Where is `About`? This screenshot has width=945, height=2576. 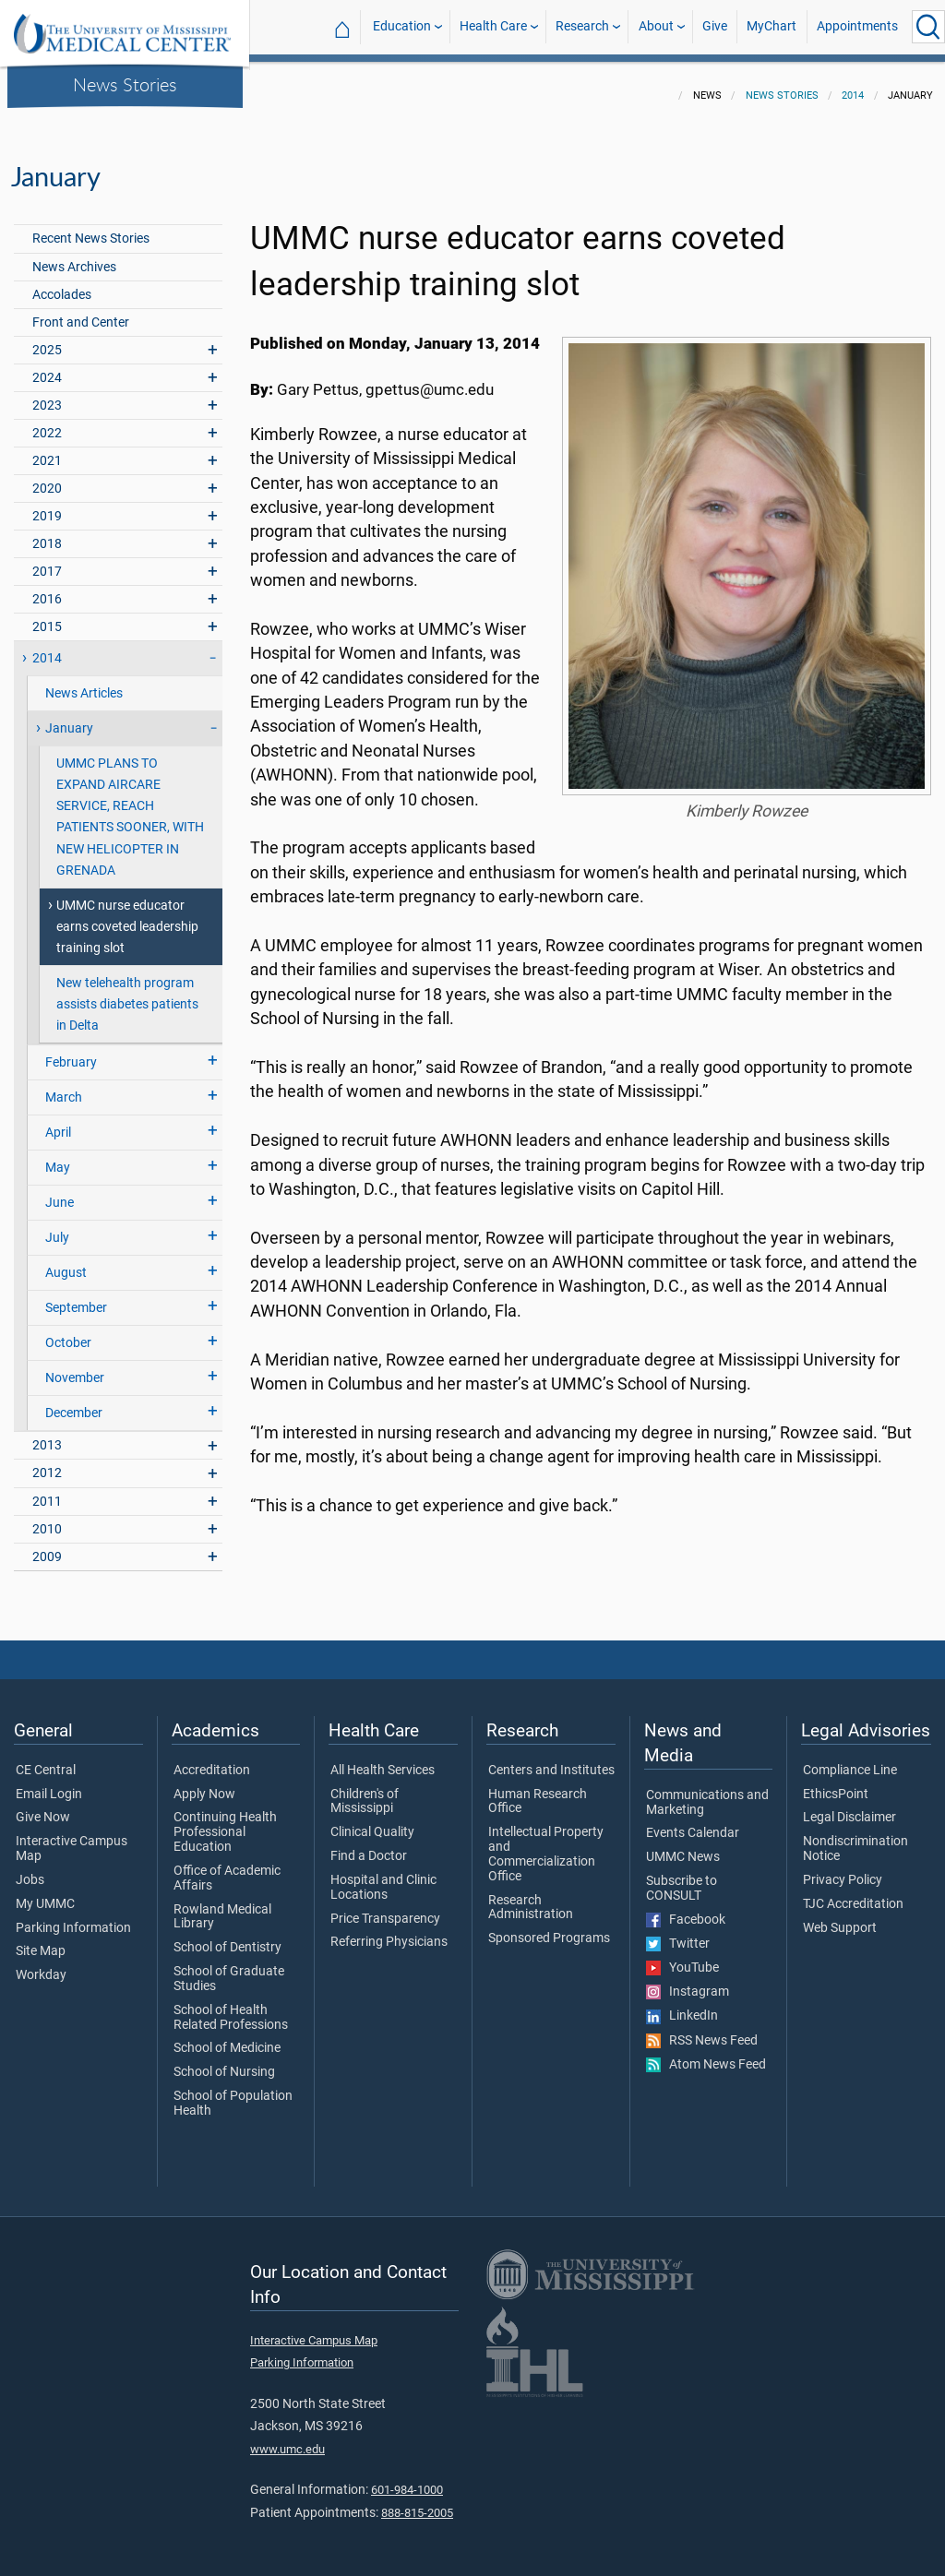
About is located at coordinates (656, 26).